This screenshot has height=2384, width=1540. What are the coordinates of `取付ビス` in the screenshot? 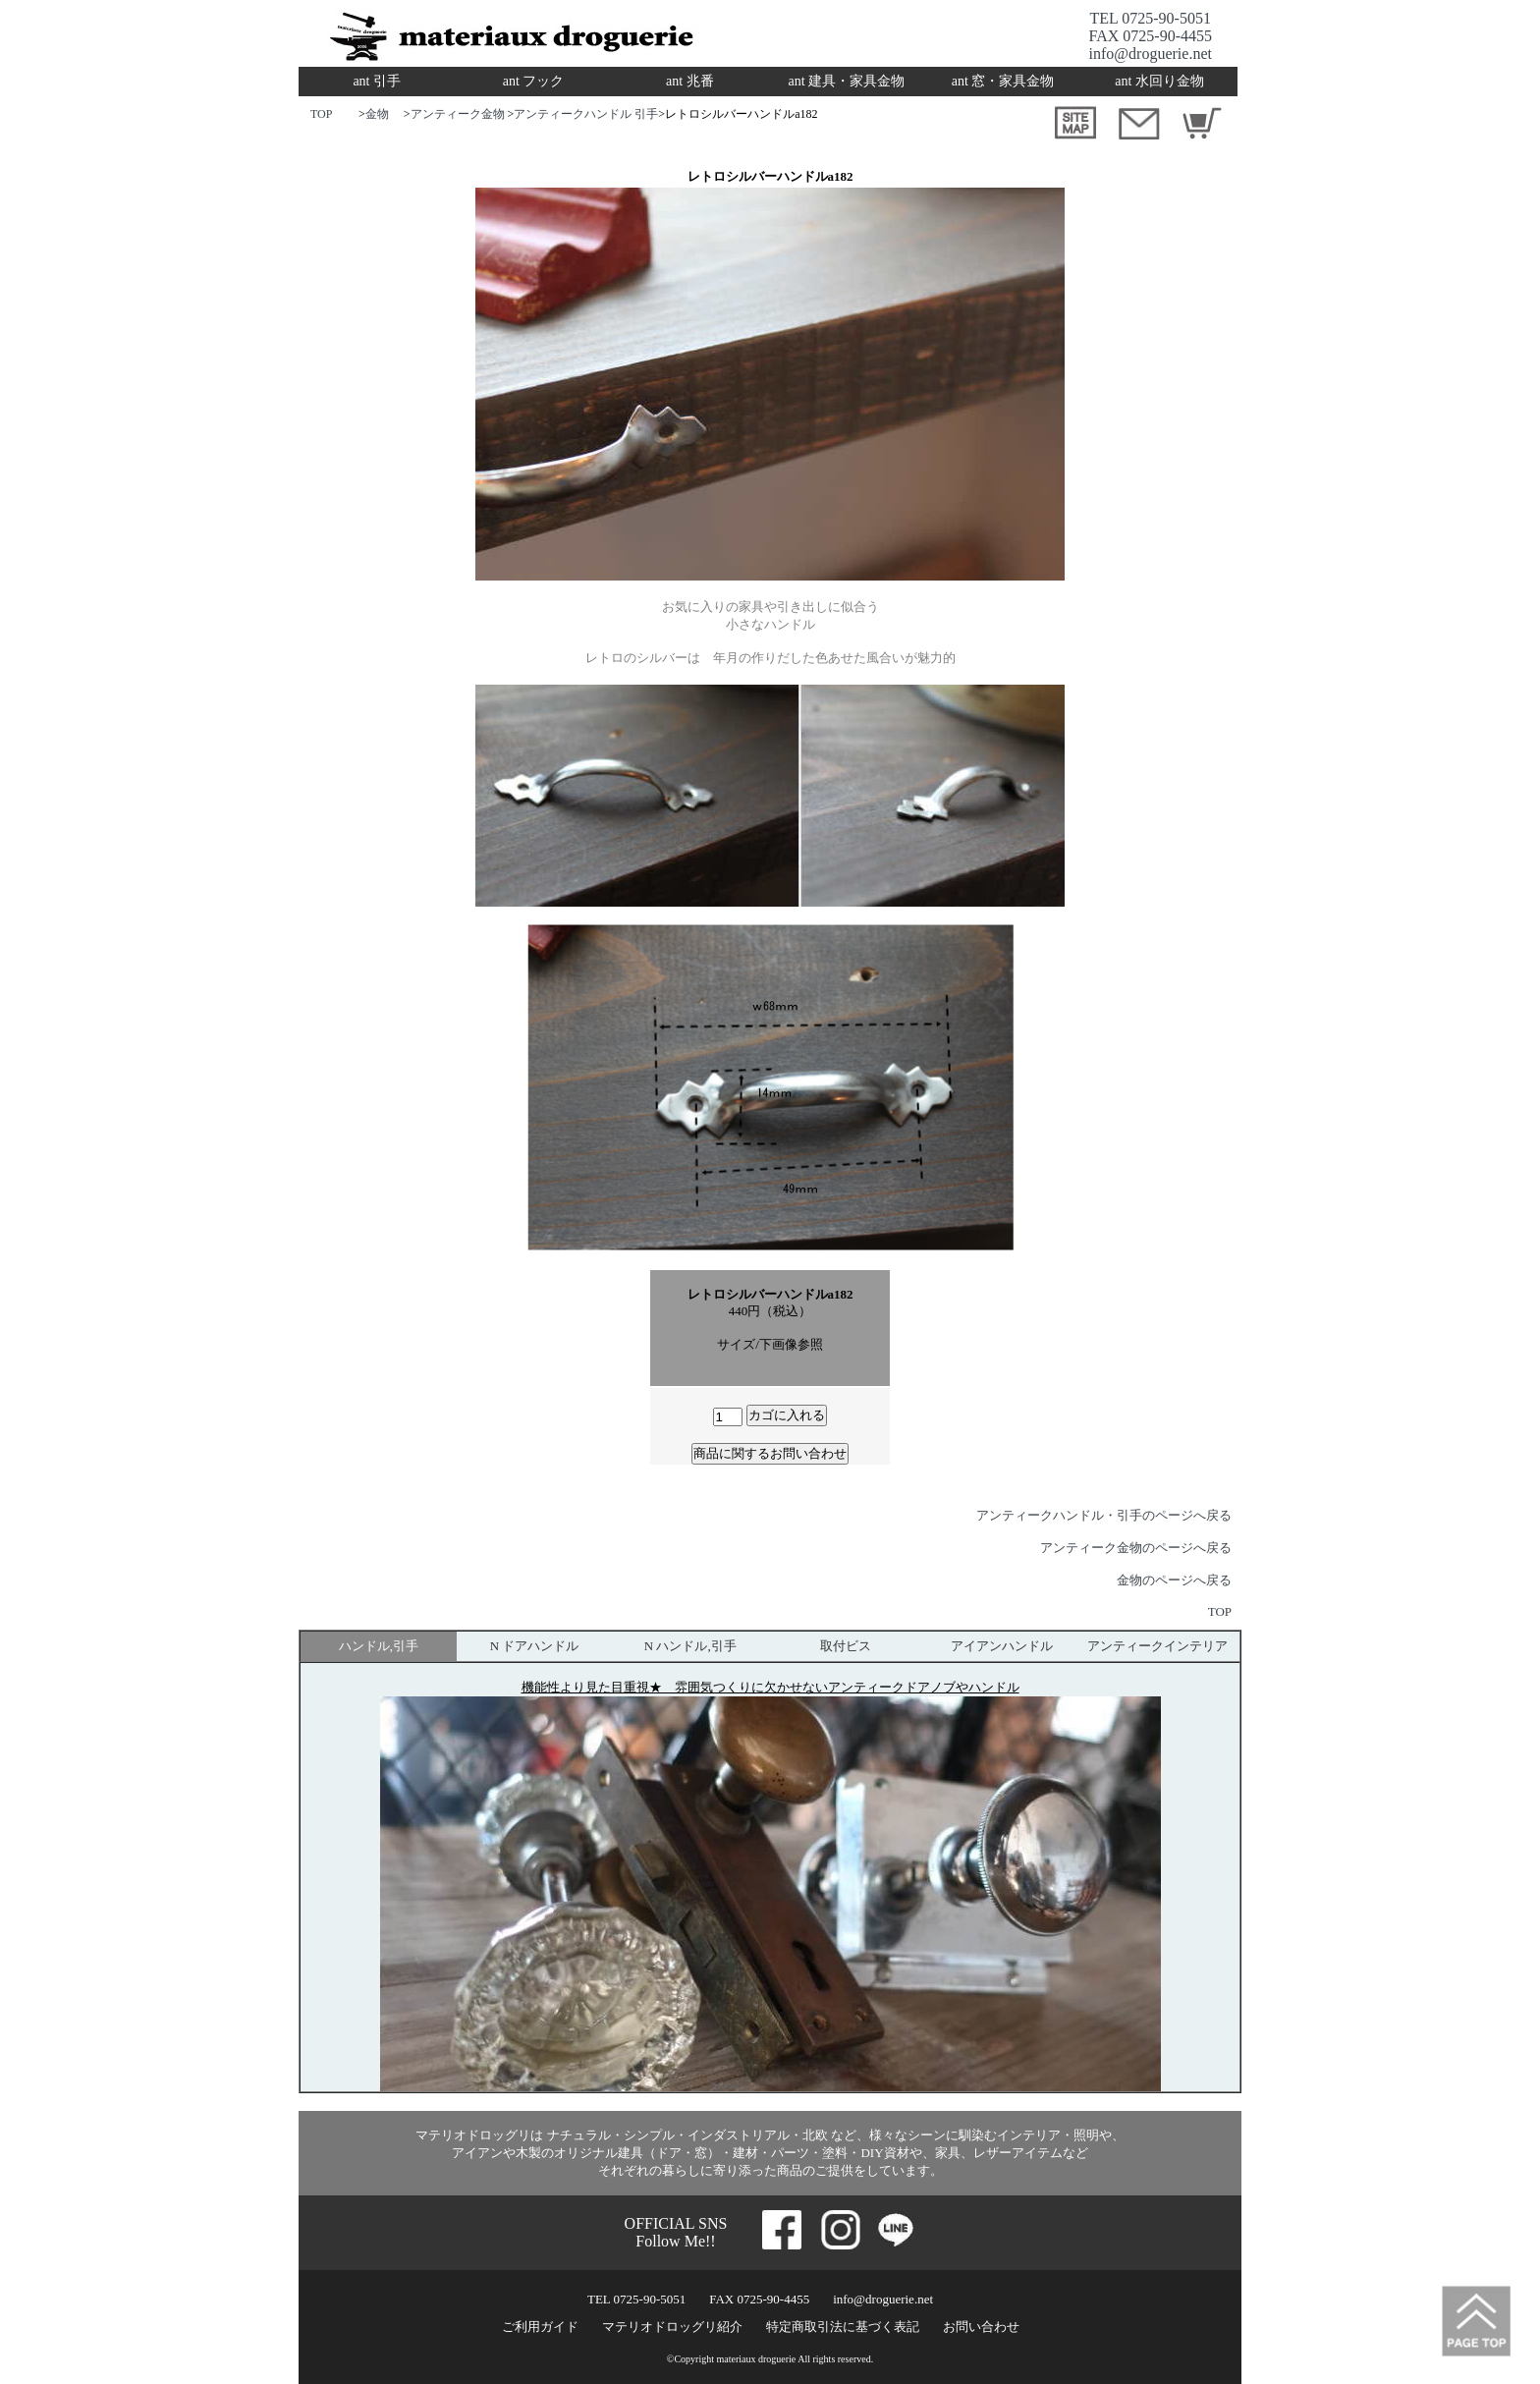 It's located at (845, 1645).